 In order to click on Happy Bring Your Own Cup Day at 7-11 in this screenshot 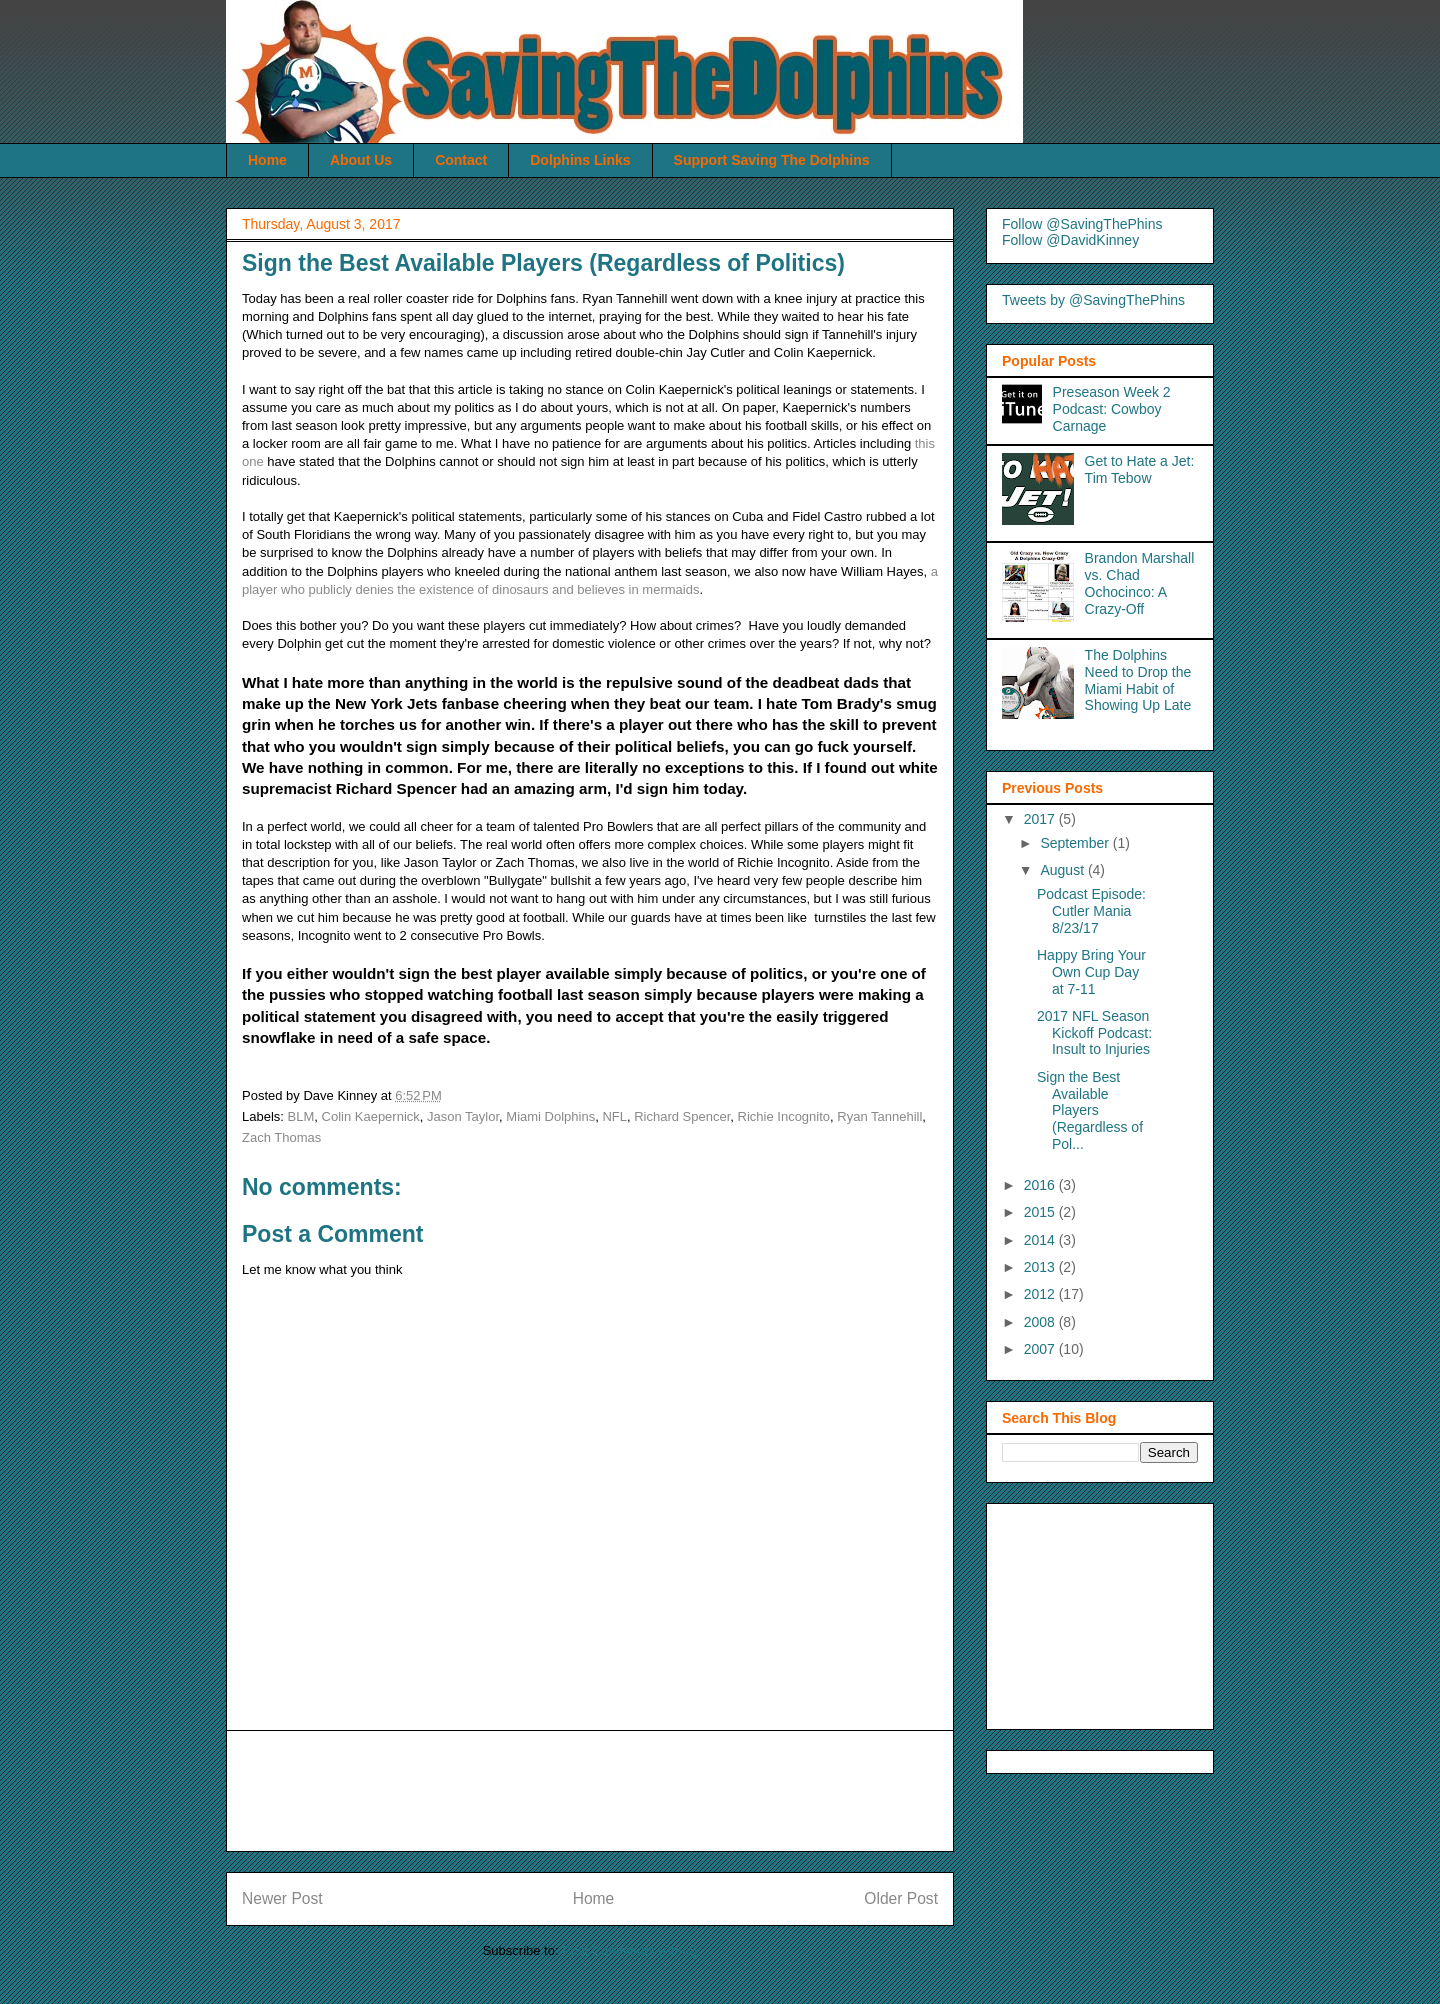, I will do `click(1091, 972)`.